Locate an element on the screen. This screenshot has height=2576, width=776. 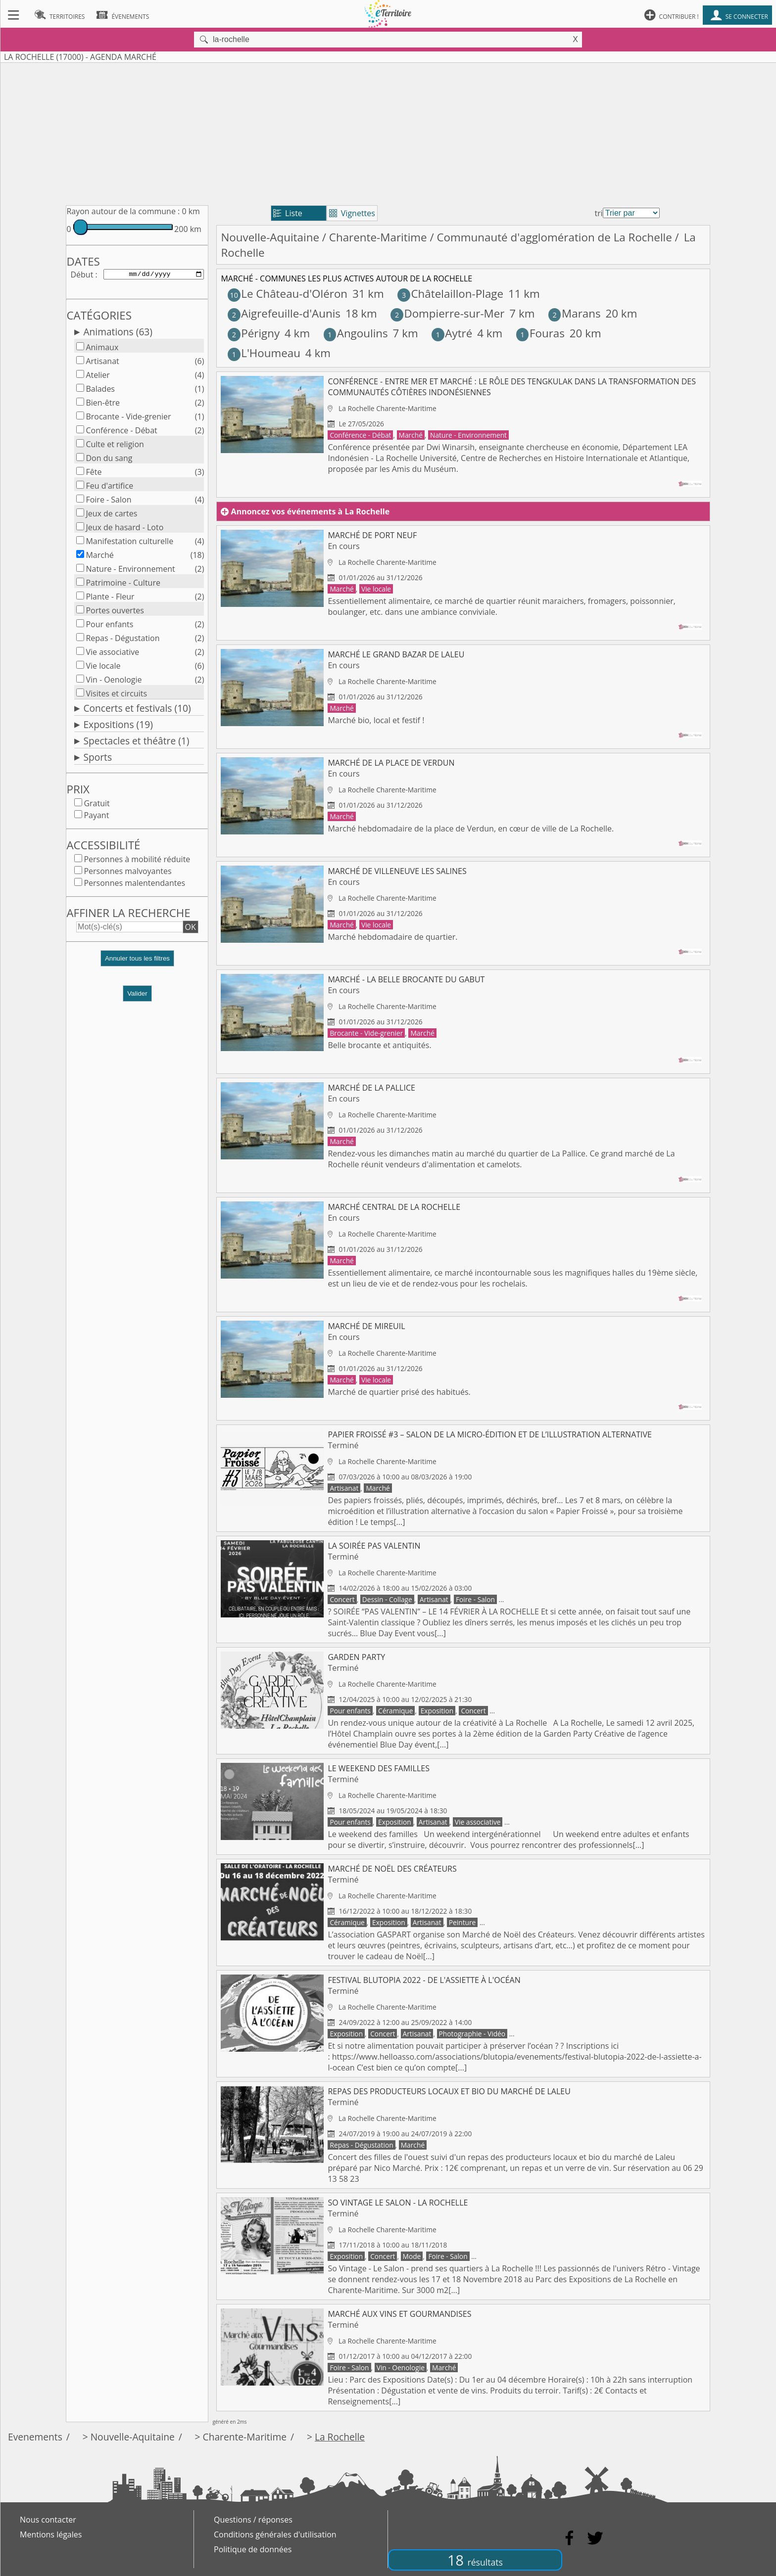
Bien-être is located at coordinates (103, 404).